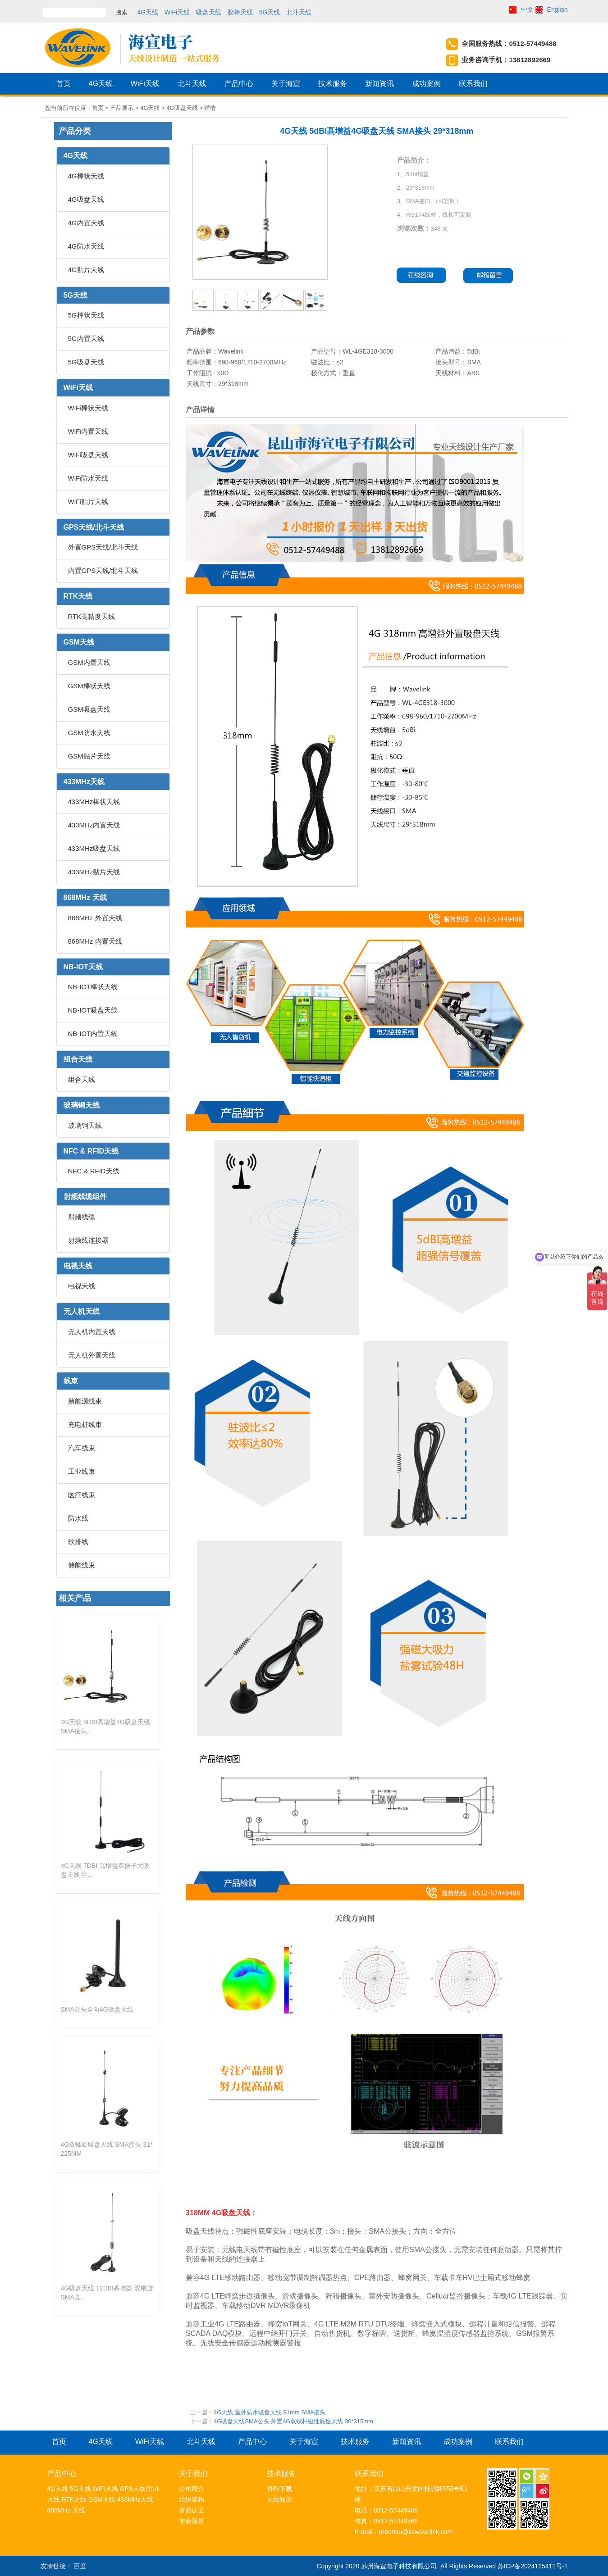 The image size is (608, 2576). What do you see at coordinates (78, 1266) in the screenshot?
I see `电视天线` at bounding box center [78, 1266].